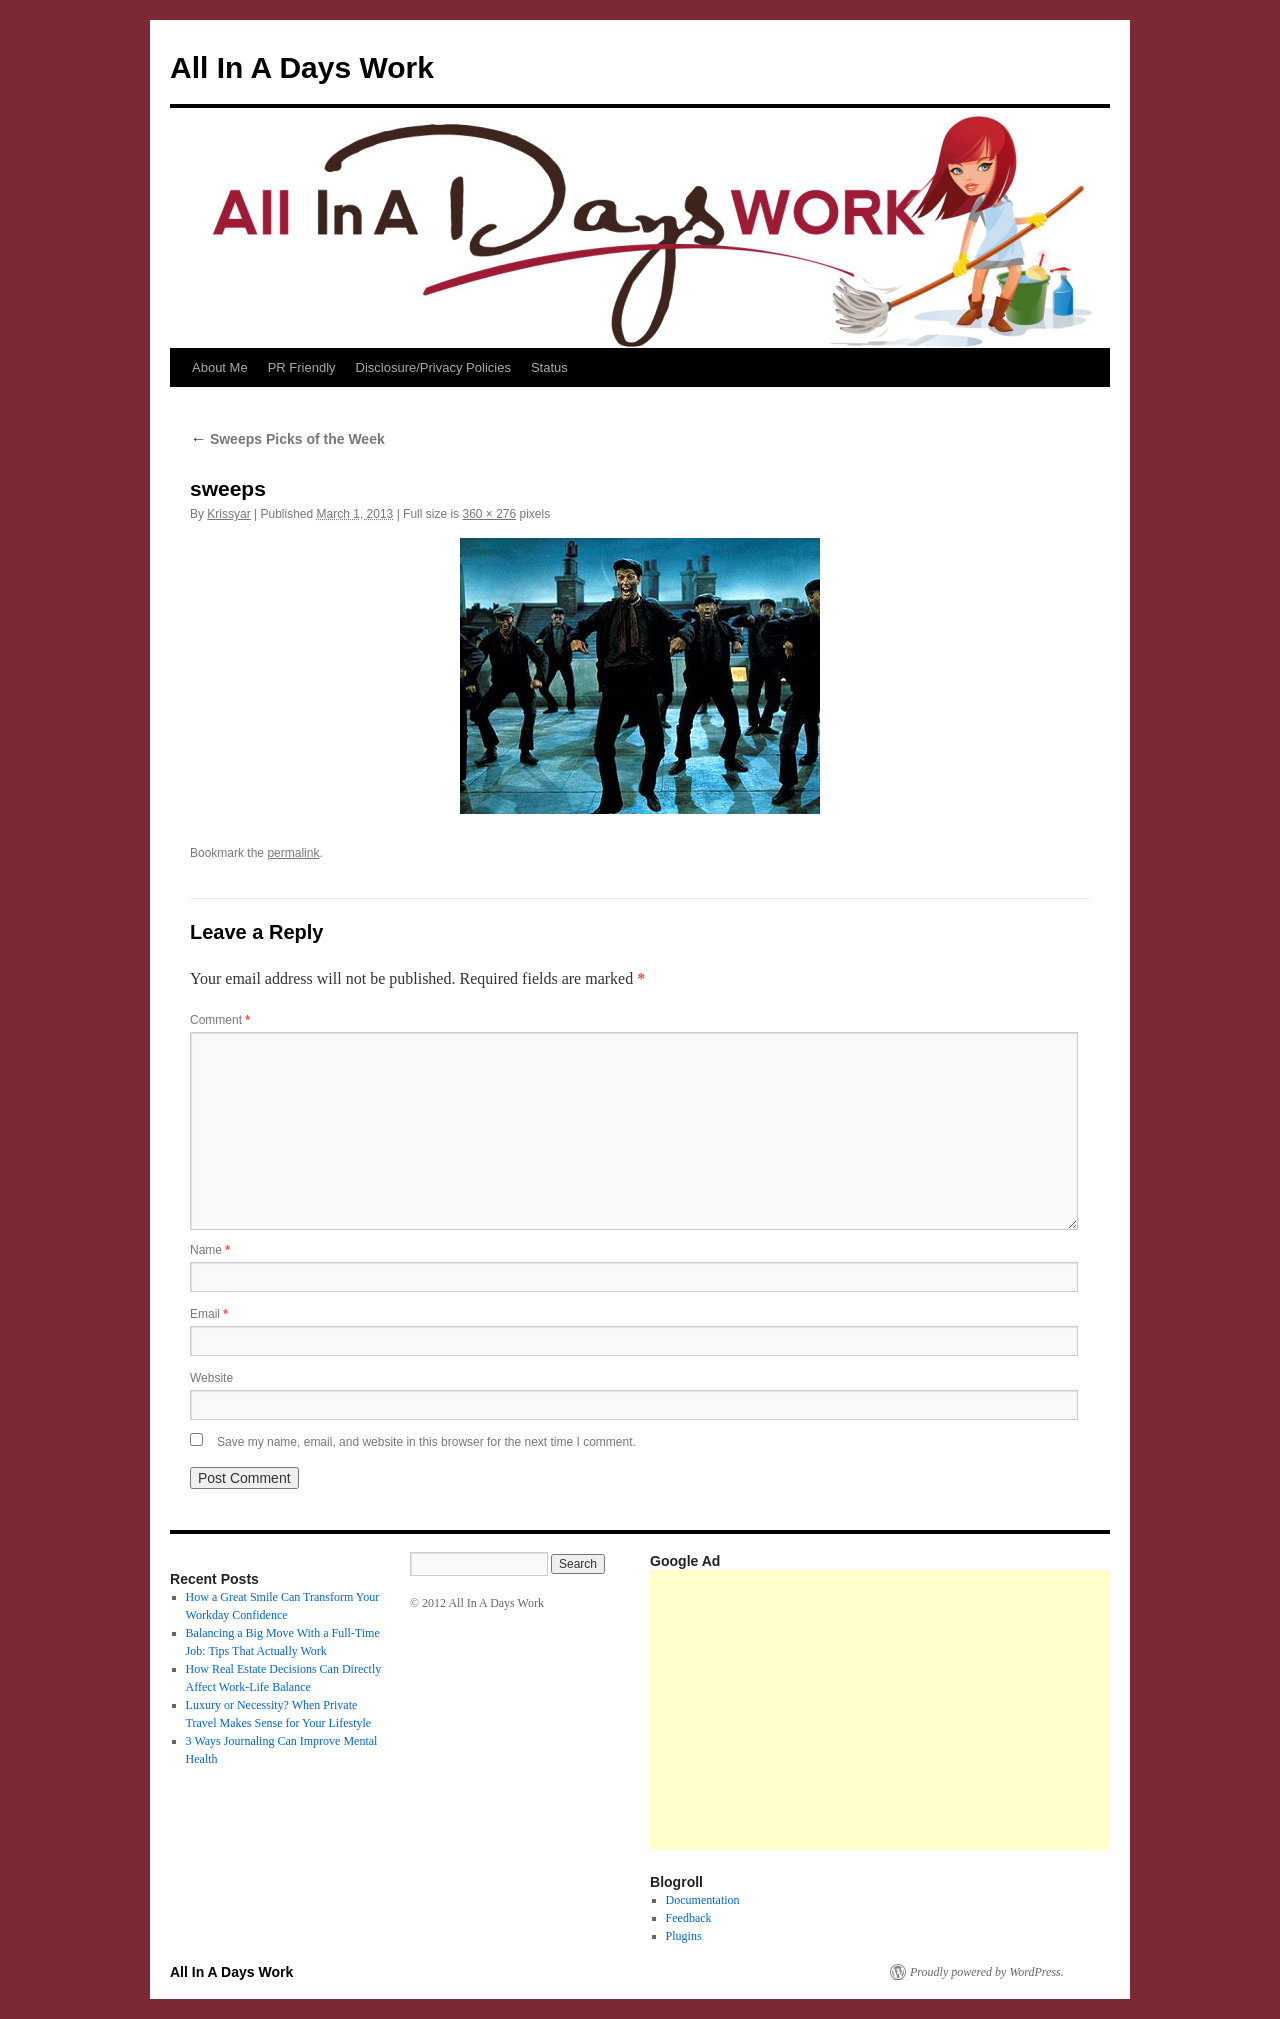 The height and width of the screenshot is (2019, 1280). I want to click on Feedback, so click(689, 1918).